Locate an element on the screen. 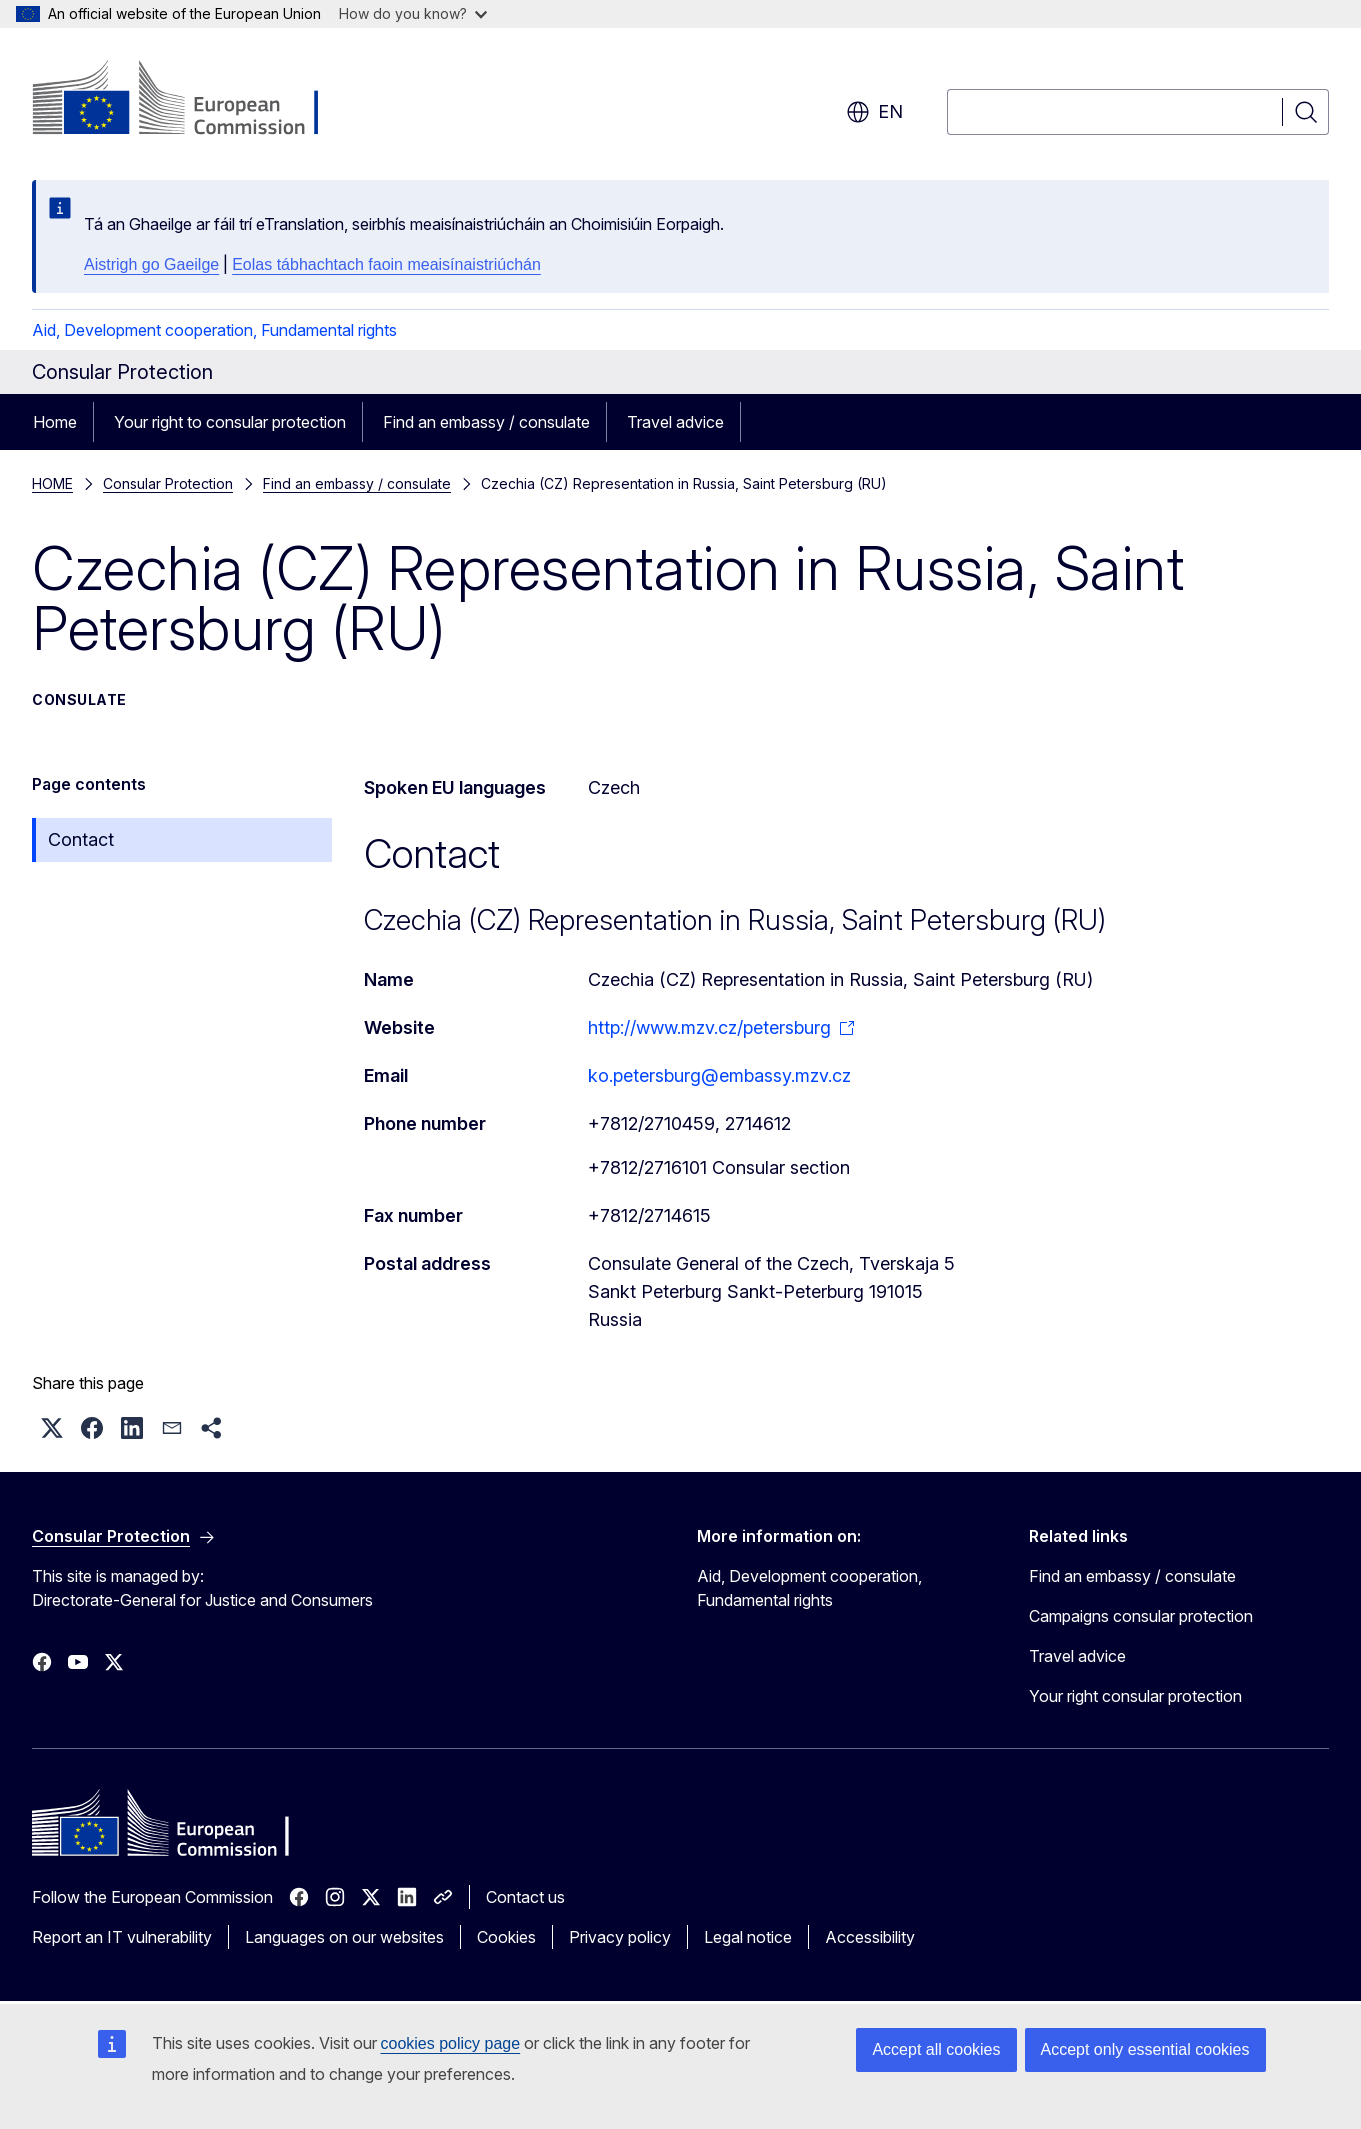  cookies policy page is located at coordinates (451, 2043).